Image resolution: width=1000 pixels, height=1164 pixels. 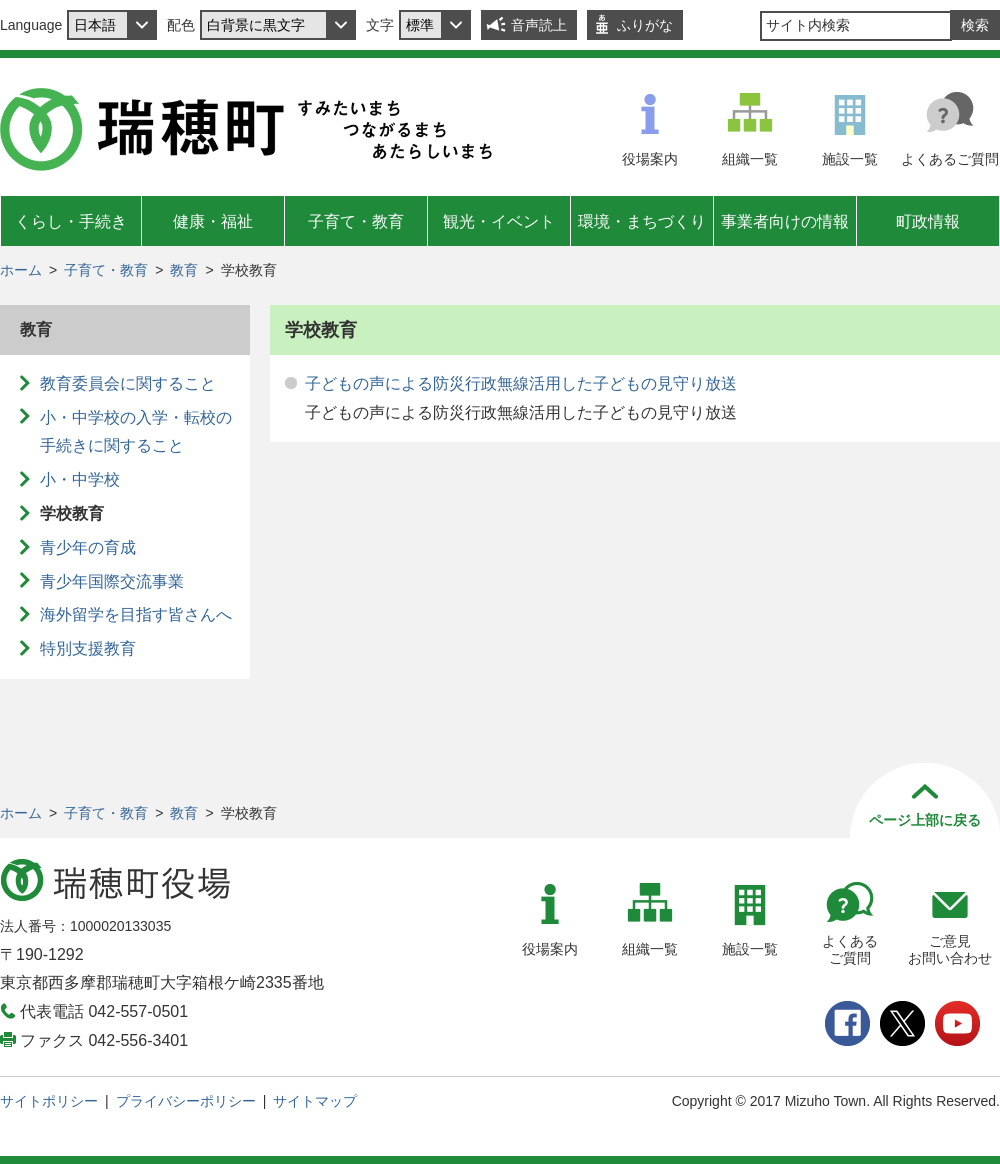 I want to click on 事業者向けの情報, so click(x=785, y=221).